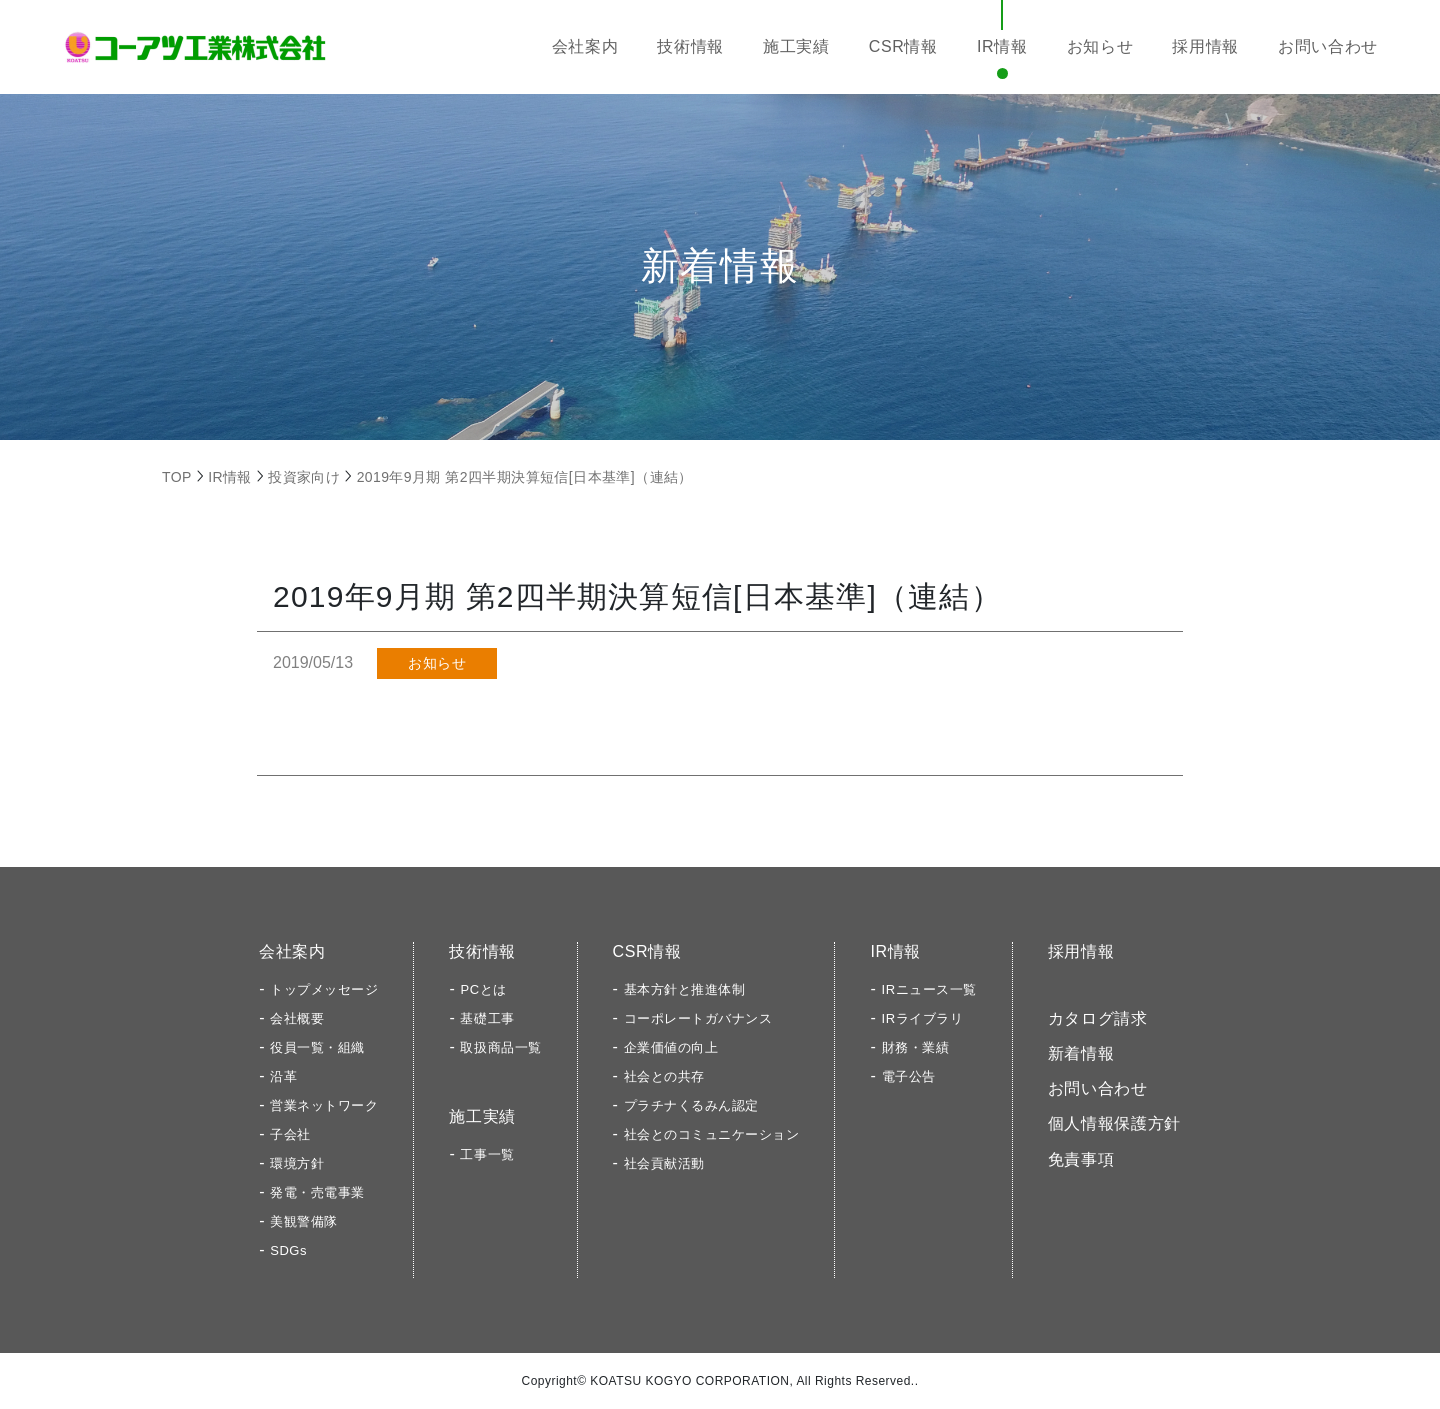  I want to click on 会社概要, so click(297, 1018).